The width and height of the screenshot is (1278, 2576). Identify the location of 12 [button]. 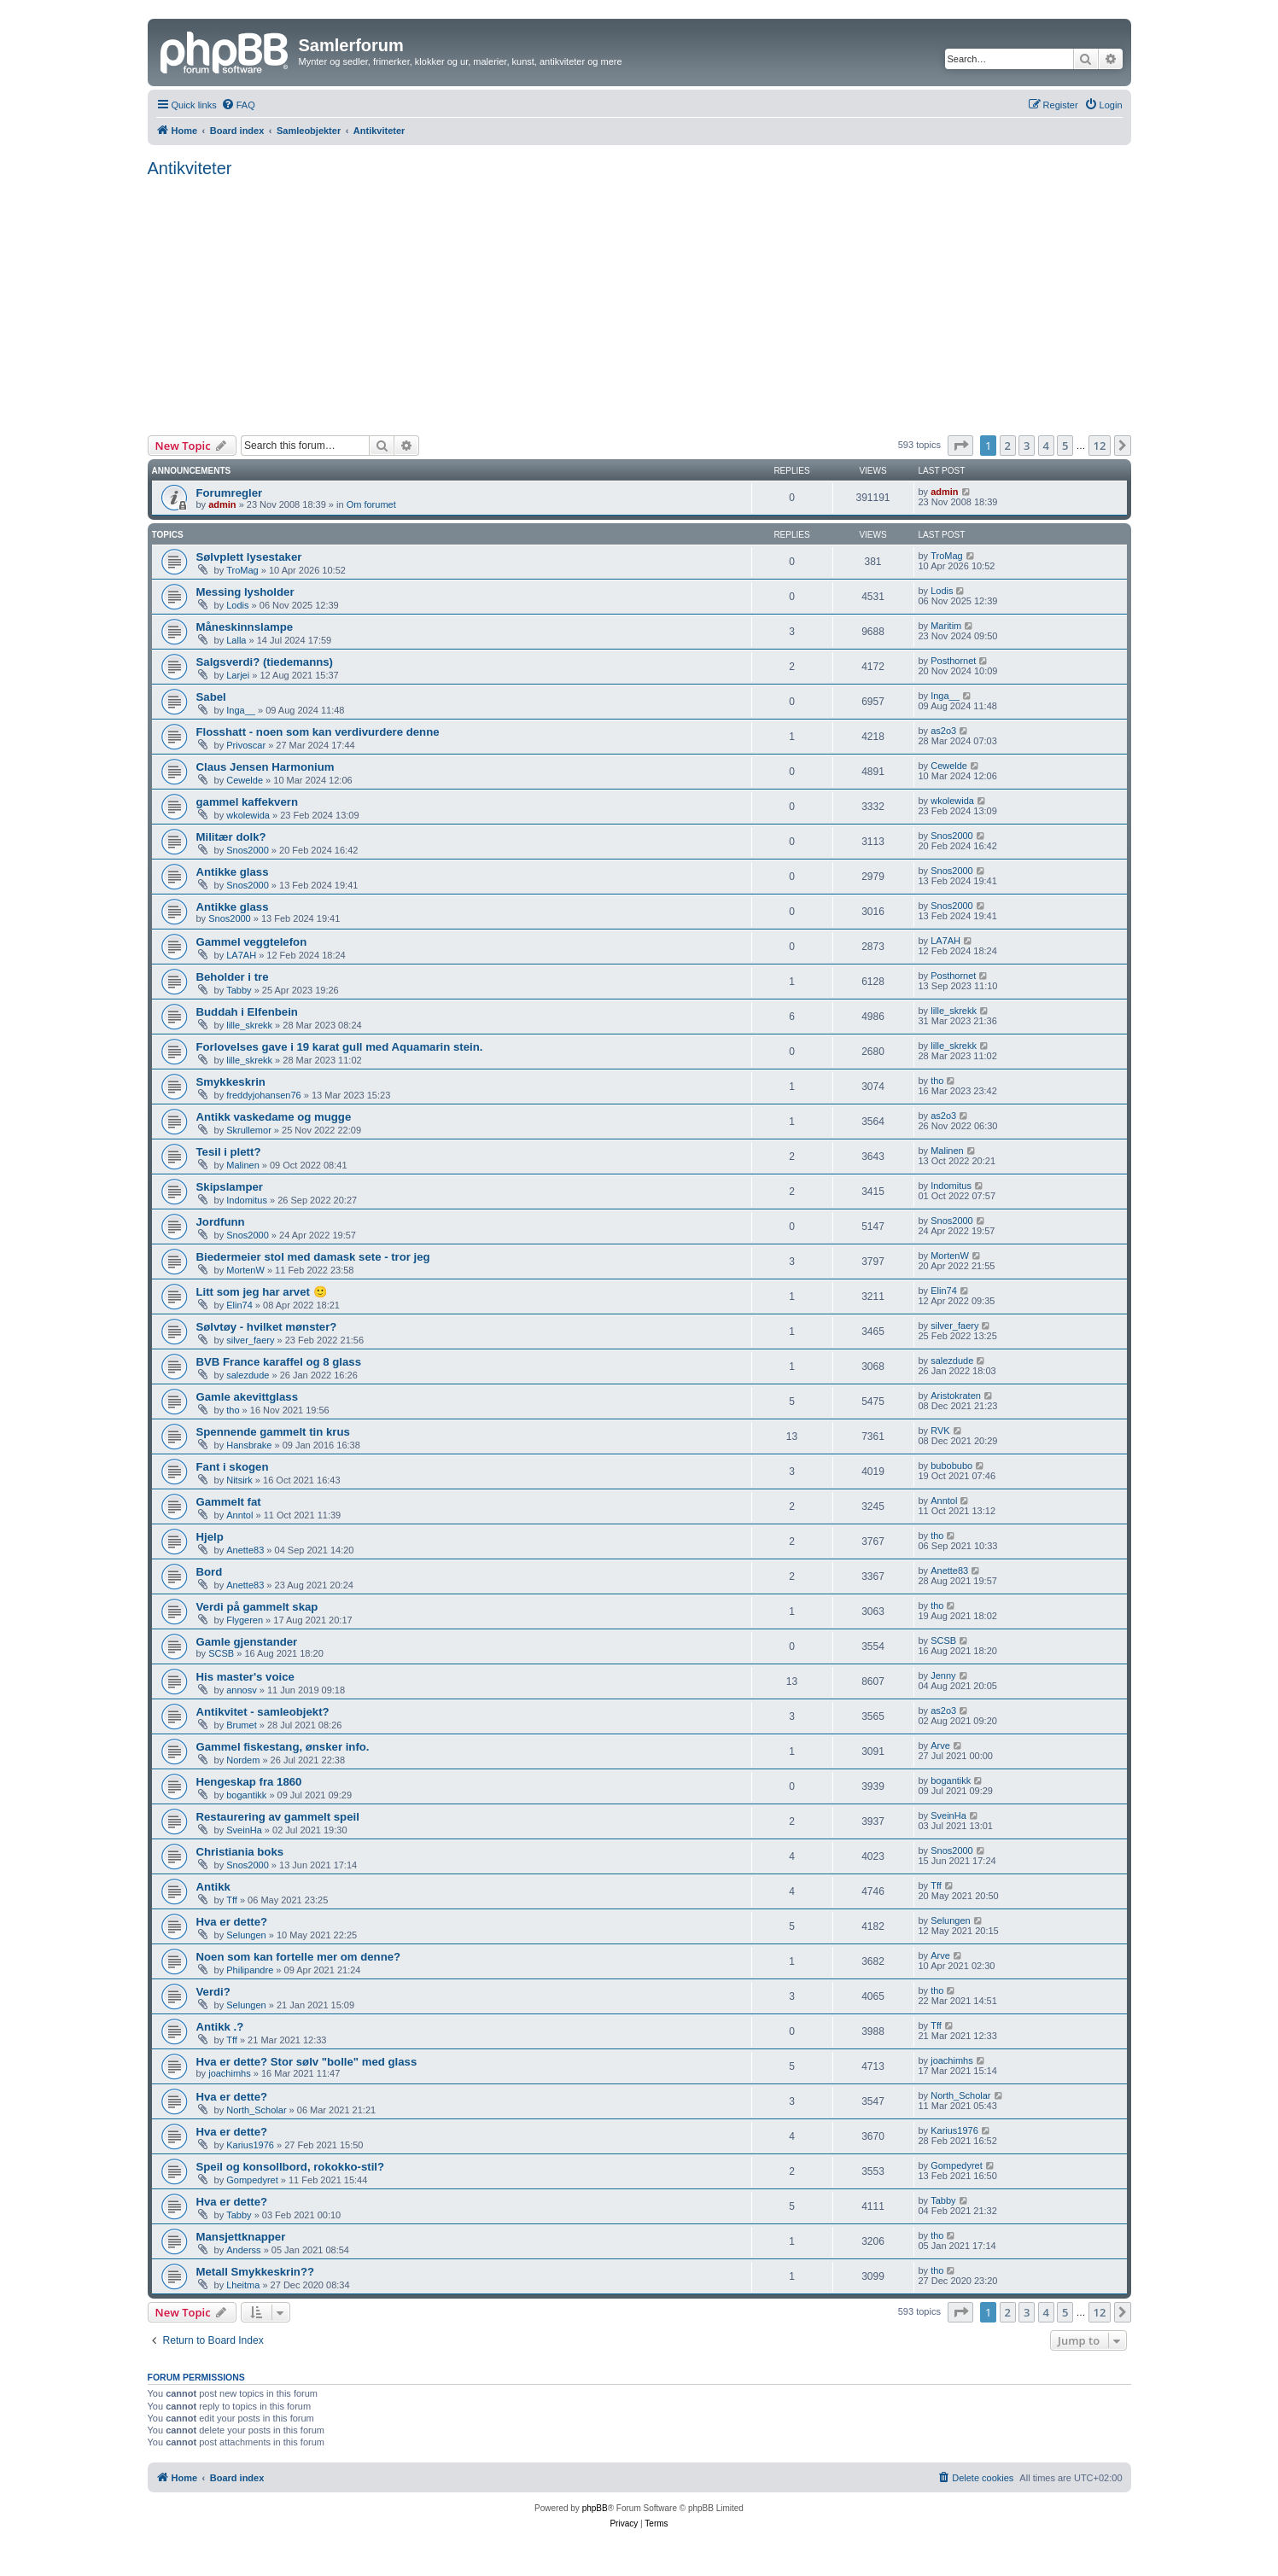
(1100, 445).